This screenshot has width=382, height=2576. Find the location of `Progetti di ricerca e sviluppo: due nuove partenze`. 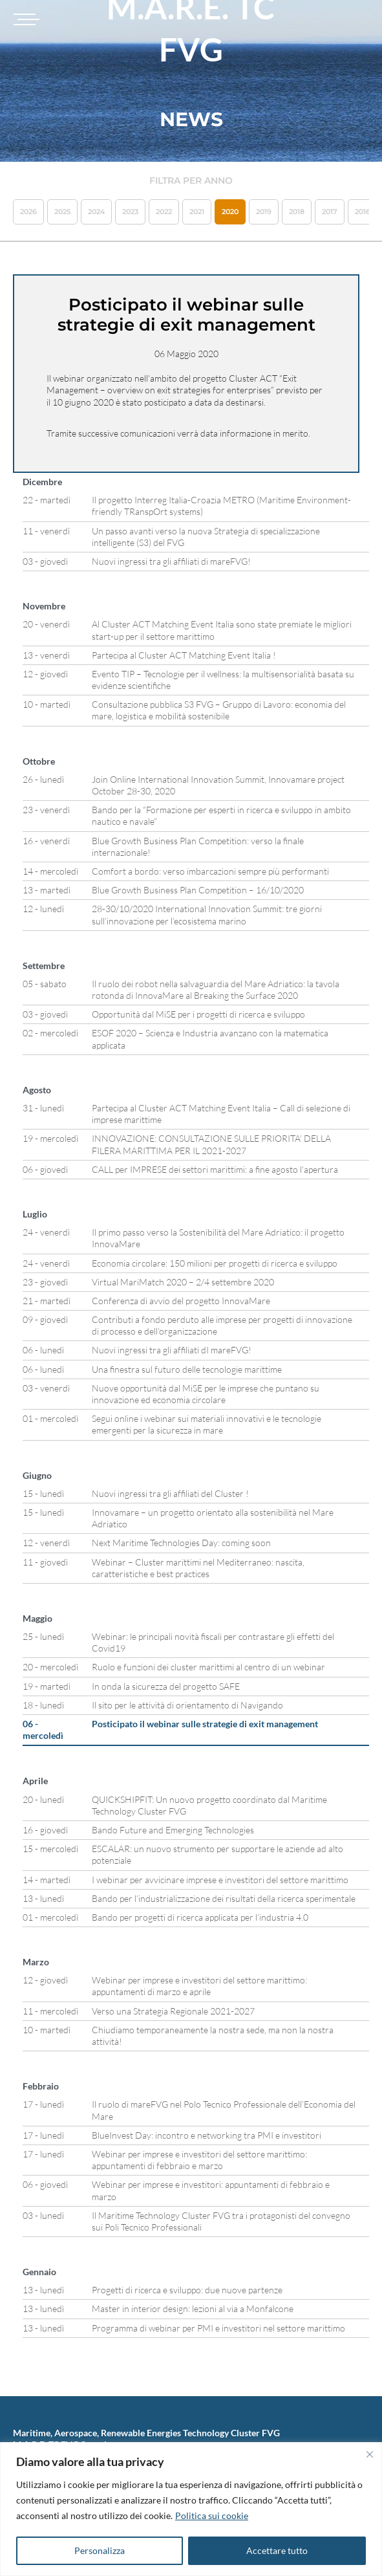

Progetti di ricerca e sviluppo: due nuove partenze is located at coordinates (187, 2289).